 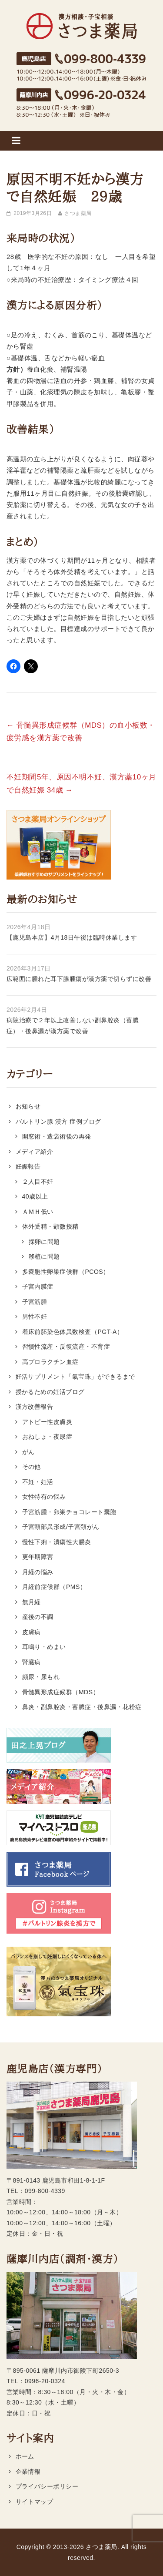 What do you see at coordinates (61, 1692) in the screenshot?
I see `骨髄異形成症候群（MDS）` at bounding box center [61, 1692].